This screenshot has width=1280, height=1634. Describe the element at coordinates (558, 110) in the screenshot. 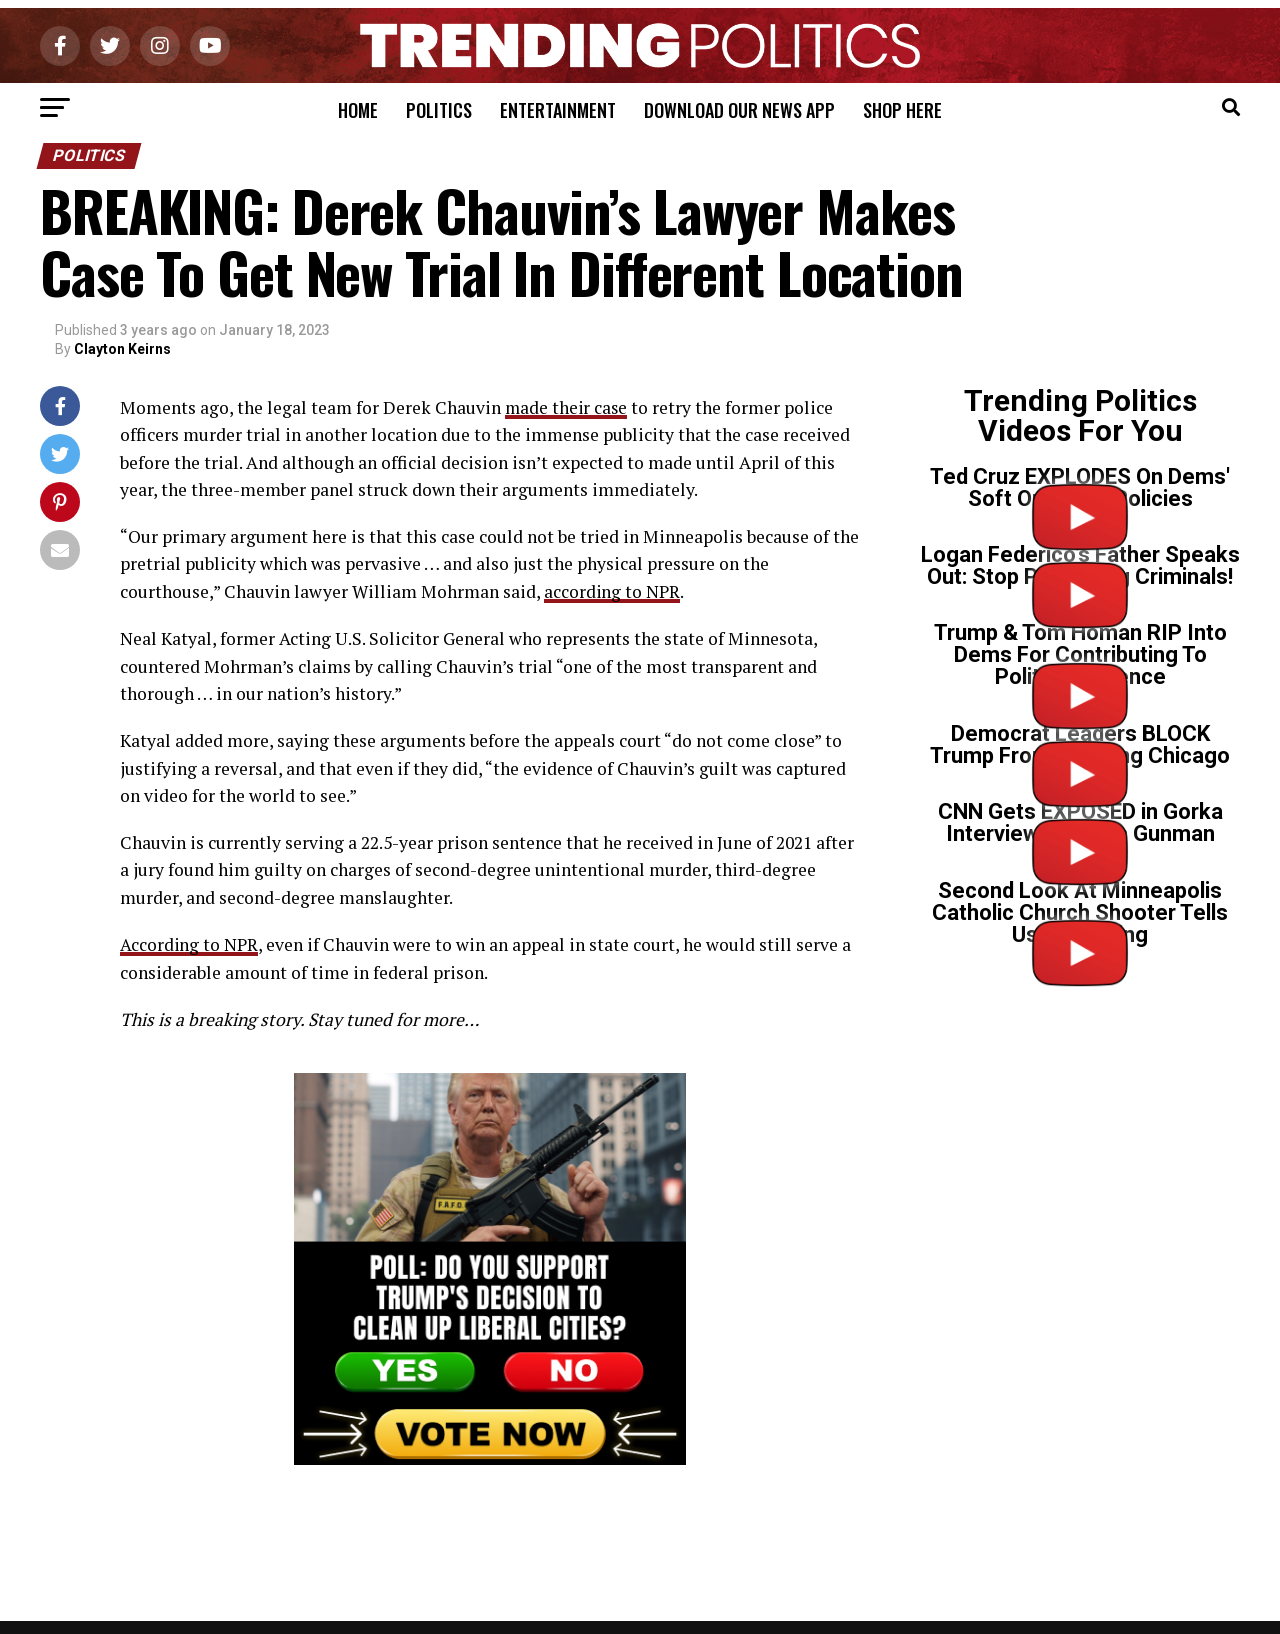

I see `Entertainment` at that location.